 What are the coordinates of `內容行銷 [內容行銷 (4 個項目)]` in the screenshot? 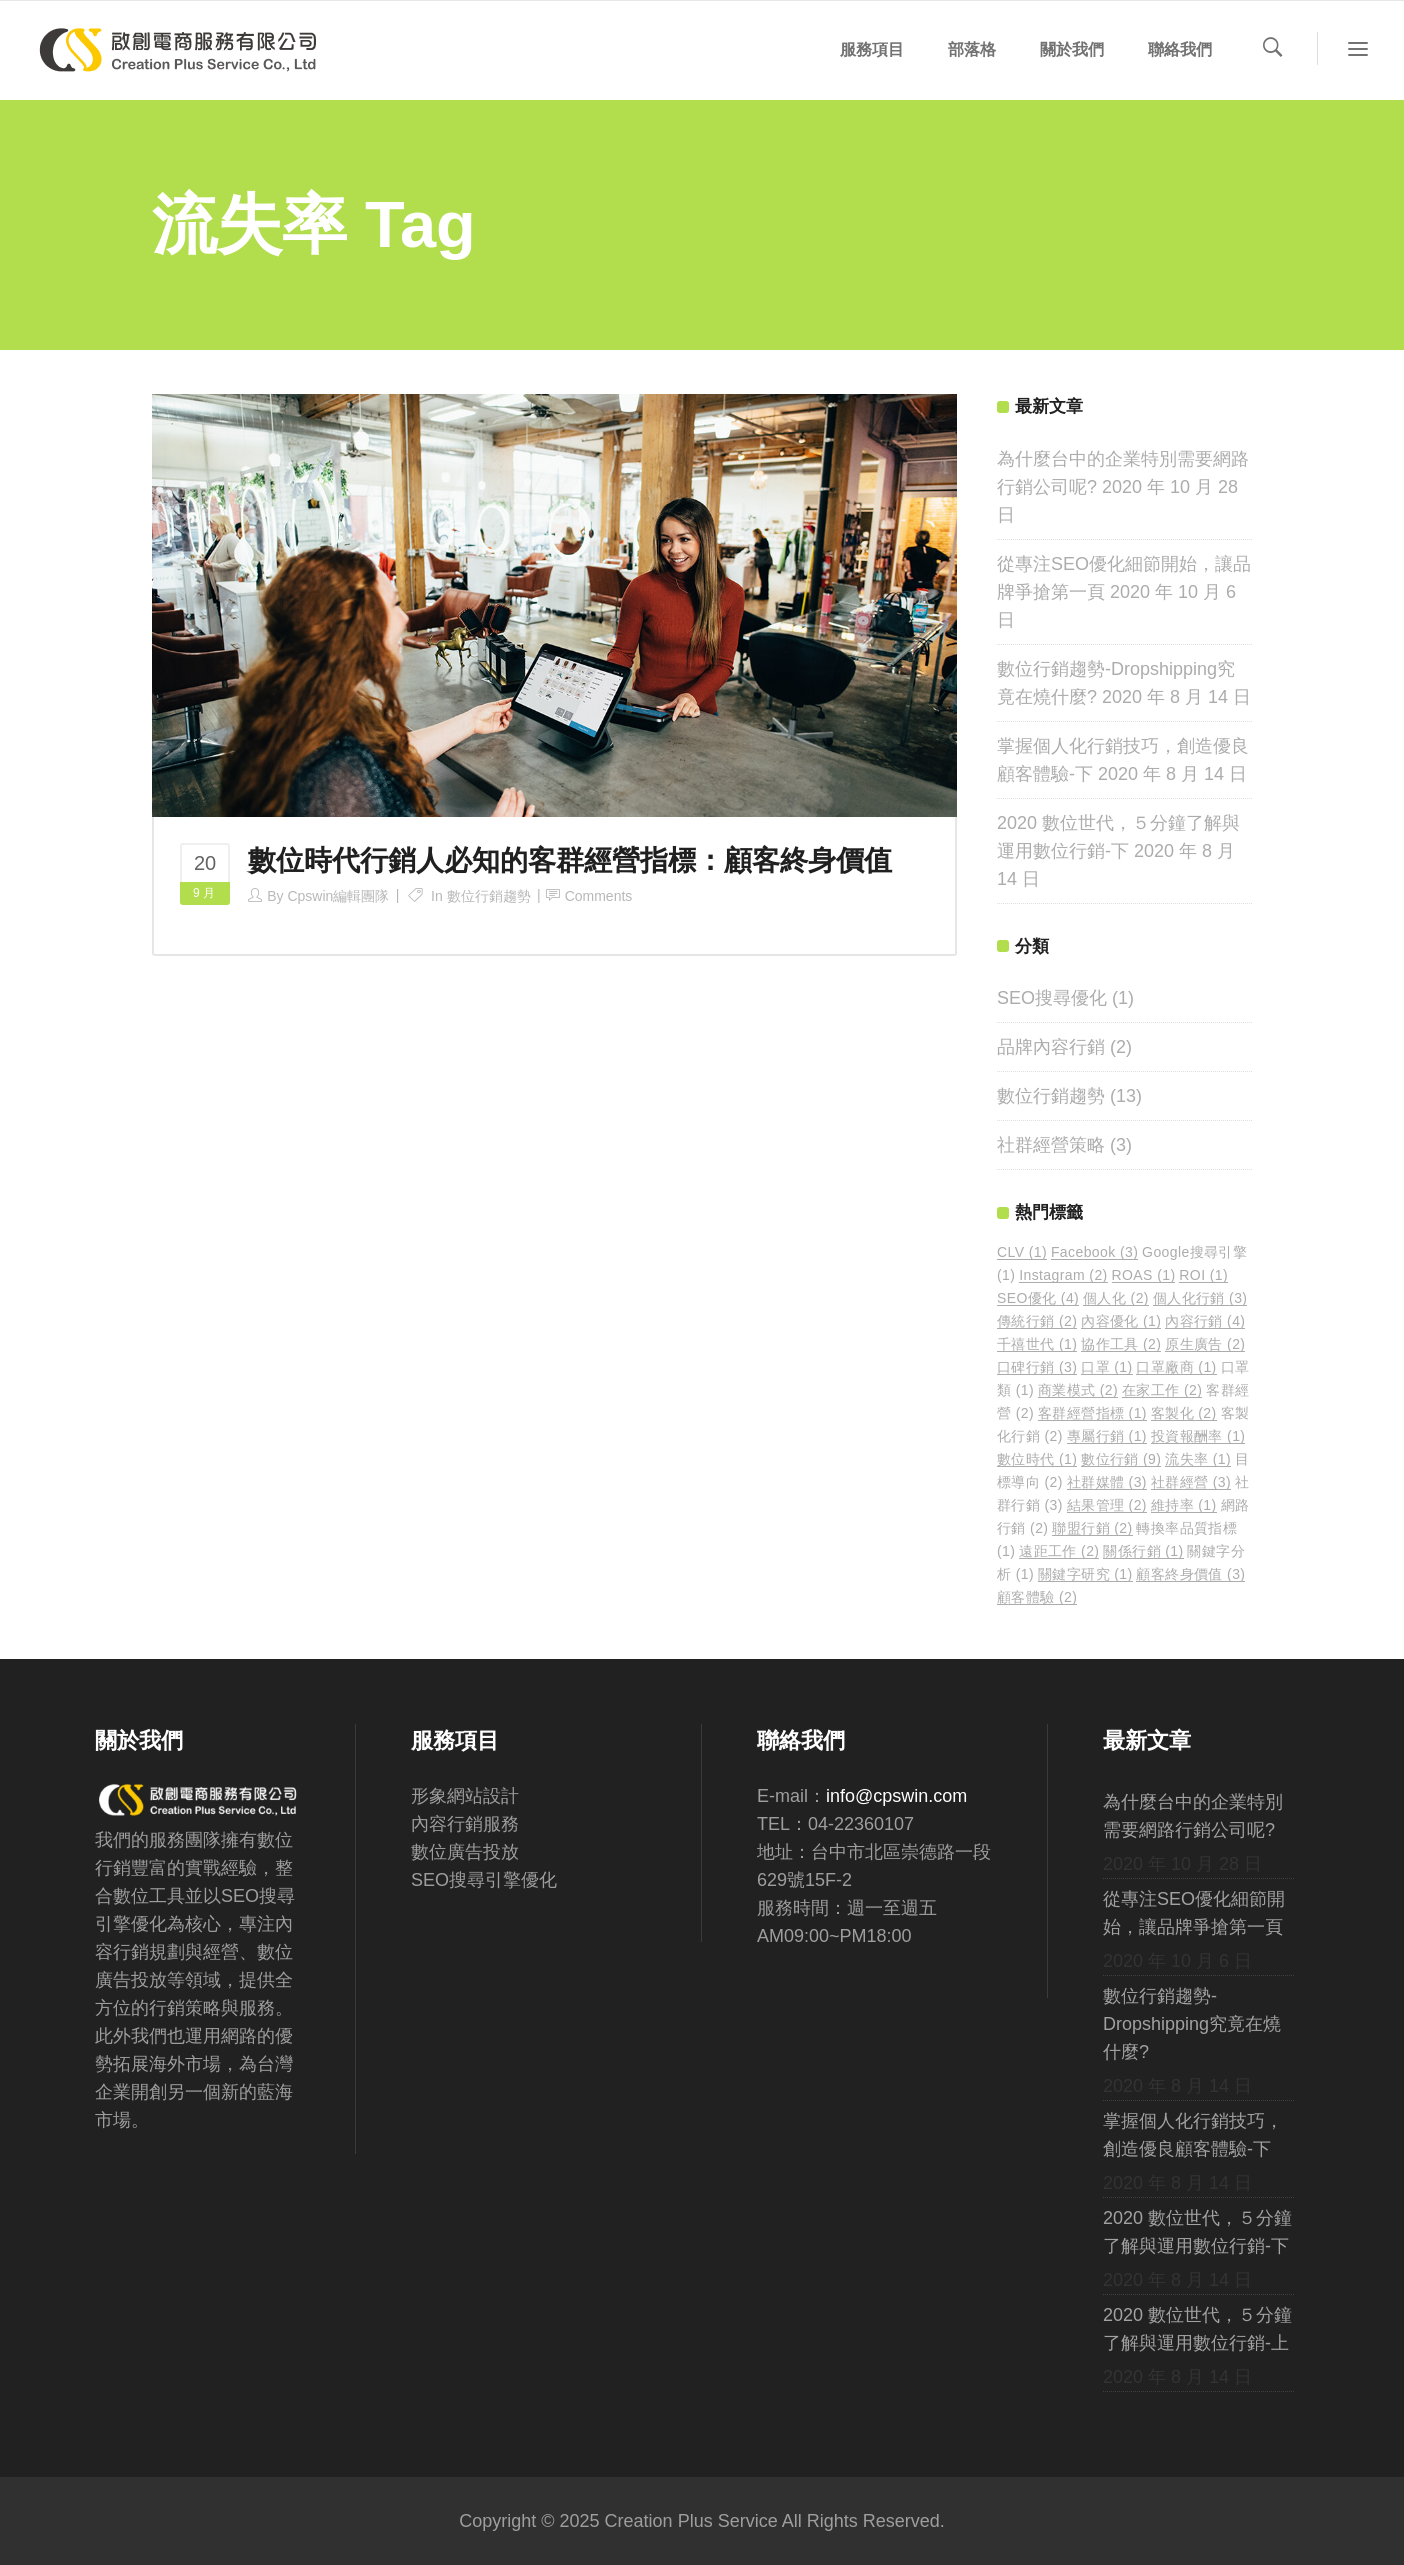 It's located at (1205, 1321).